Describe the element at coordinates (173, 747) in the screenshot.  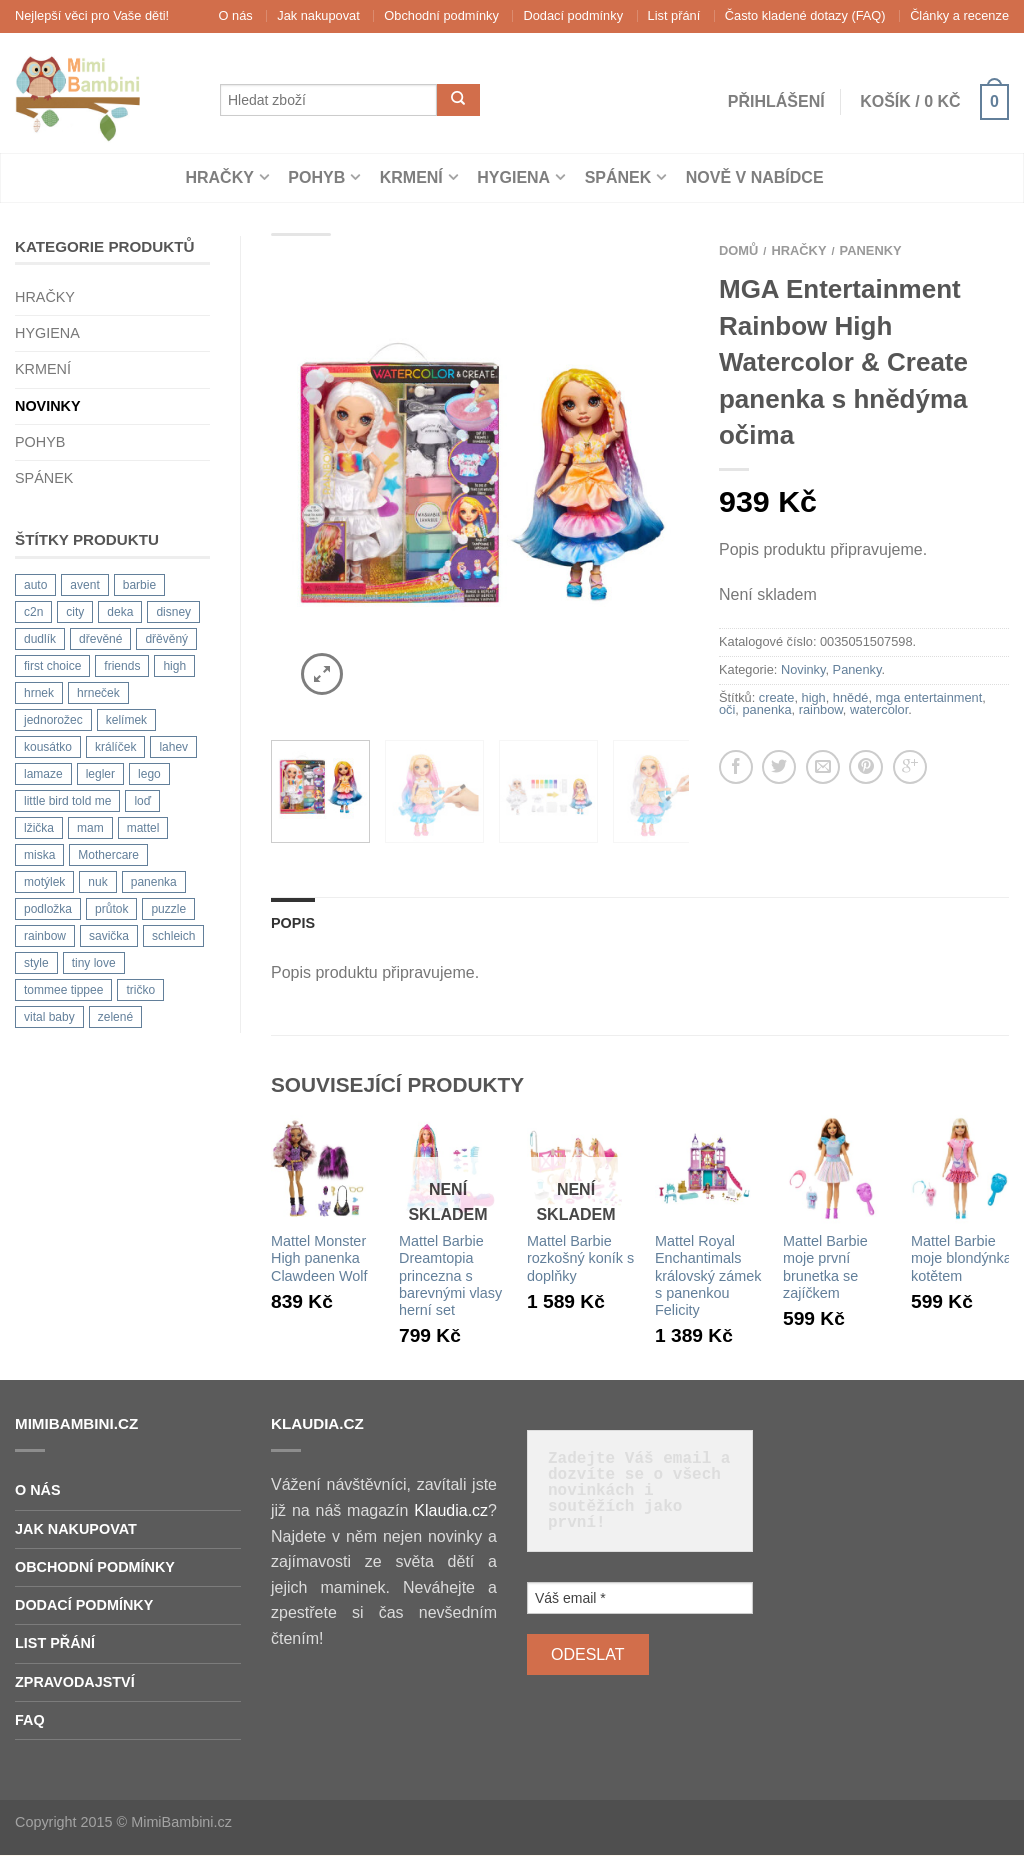
I see `lahev` at that location.